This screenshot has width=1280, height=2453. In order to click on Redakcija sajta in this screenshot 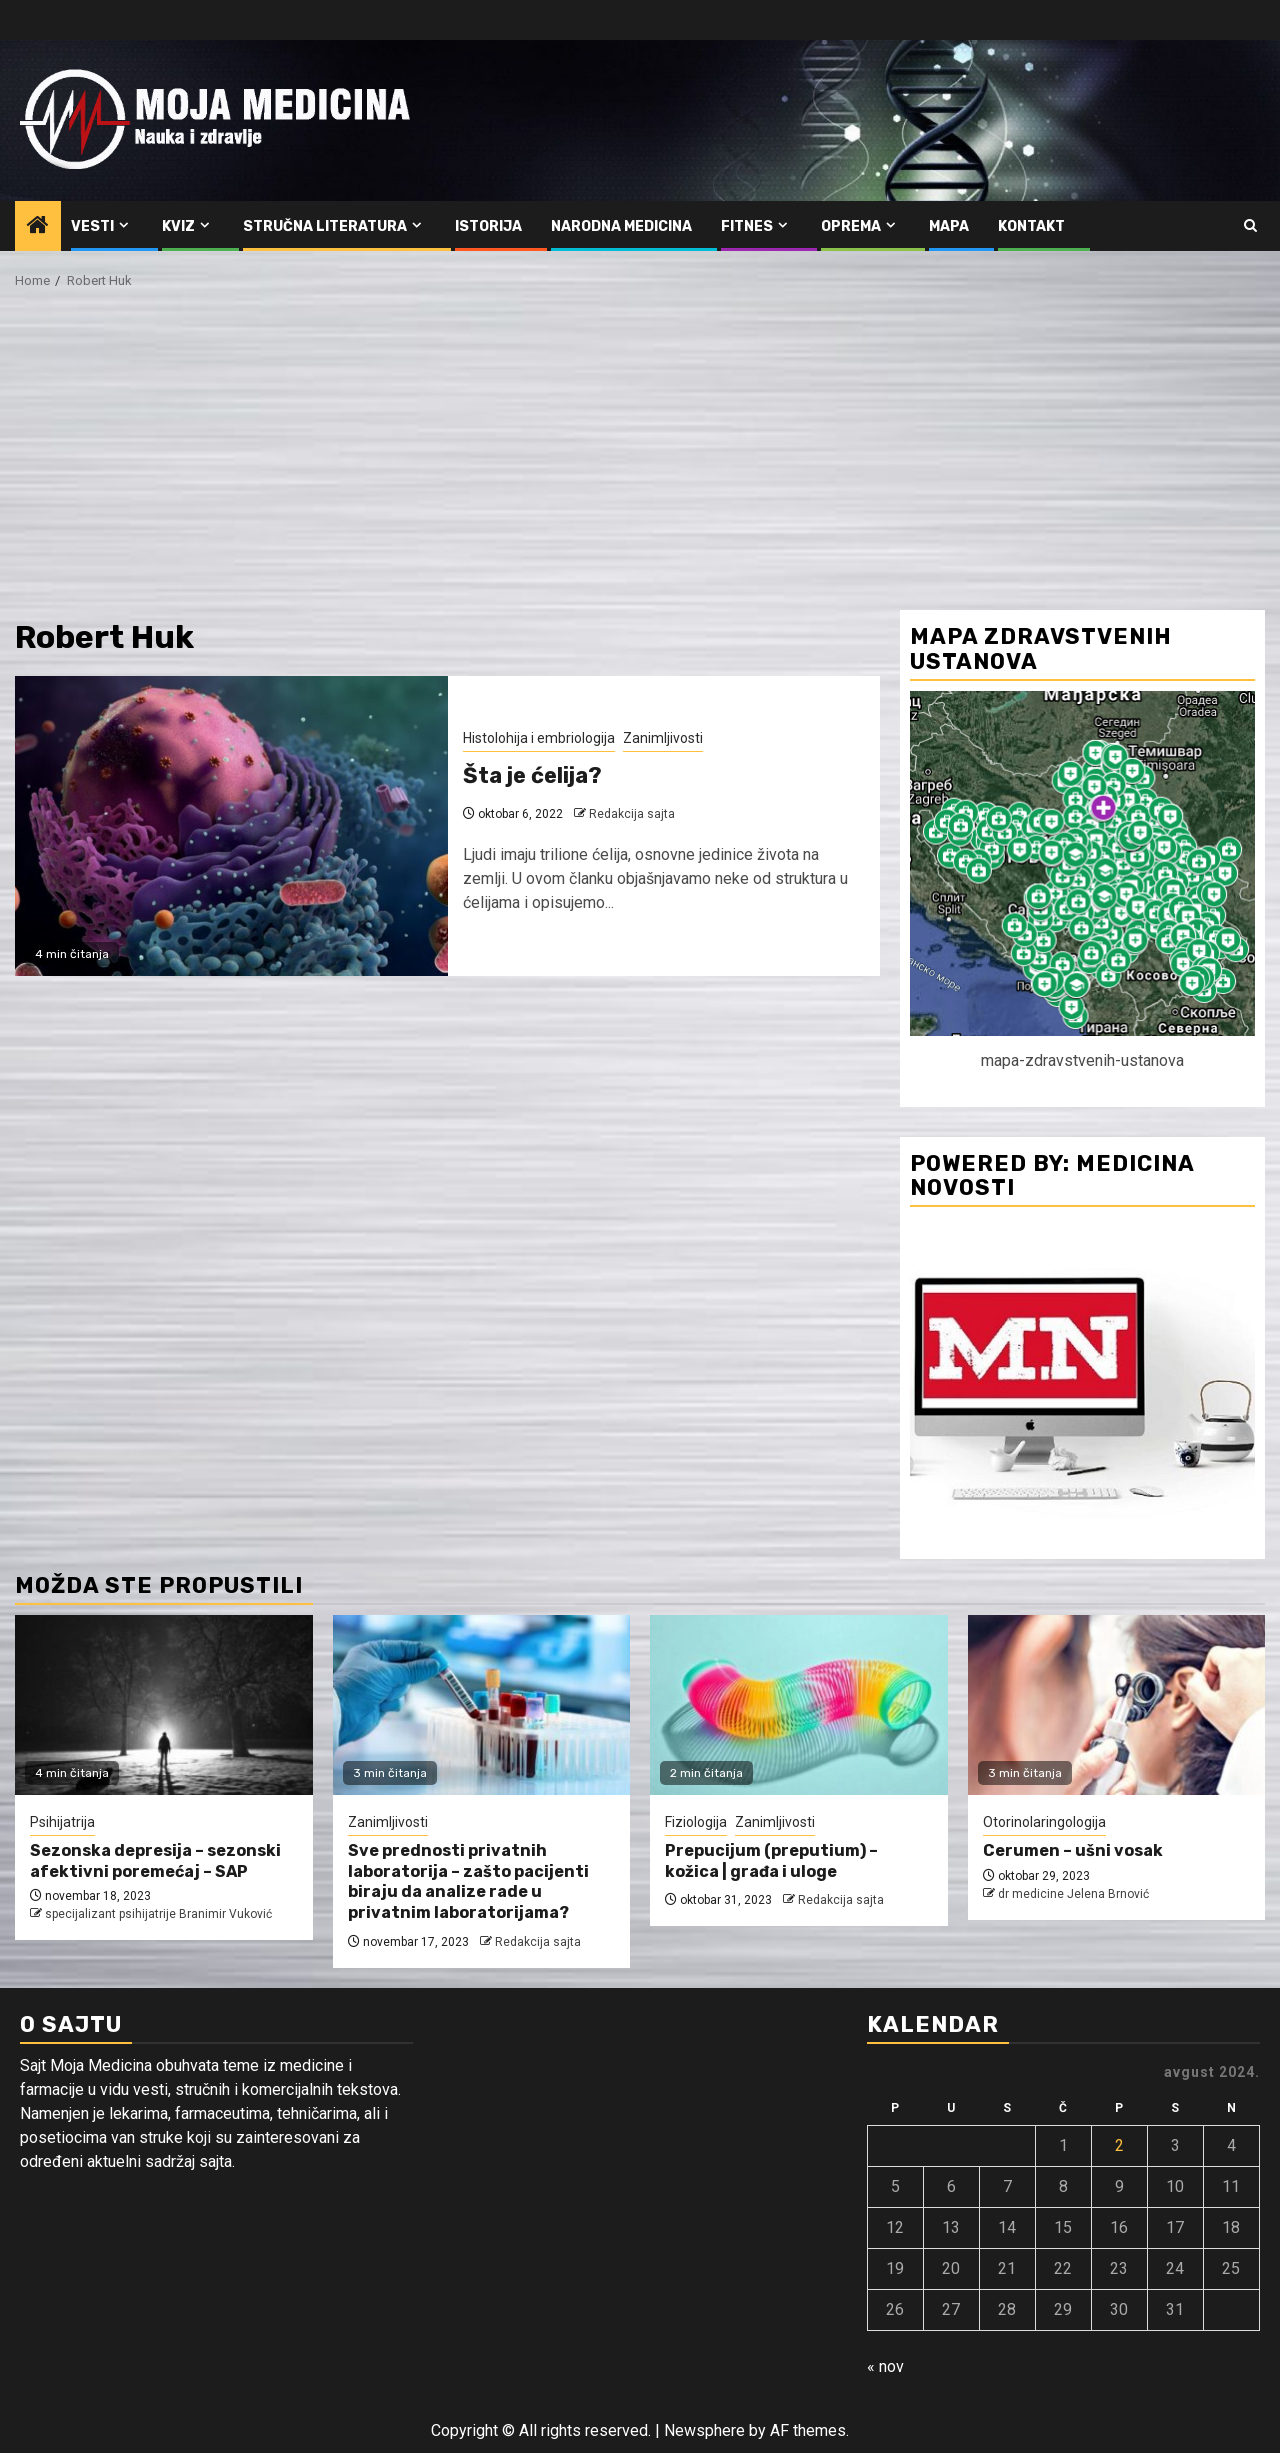, I will do `click(632, 814)`.